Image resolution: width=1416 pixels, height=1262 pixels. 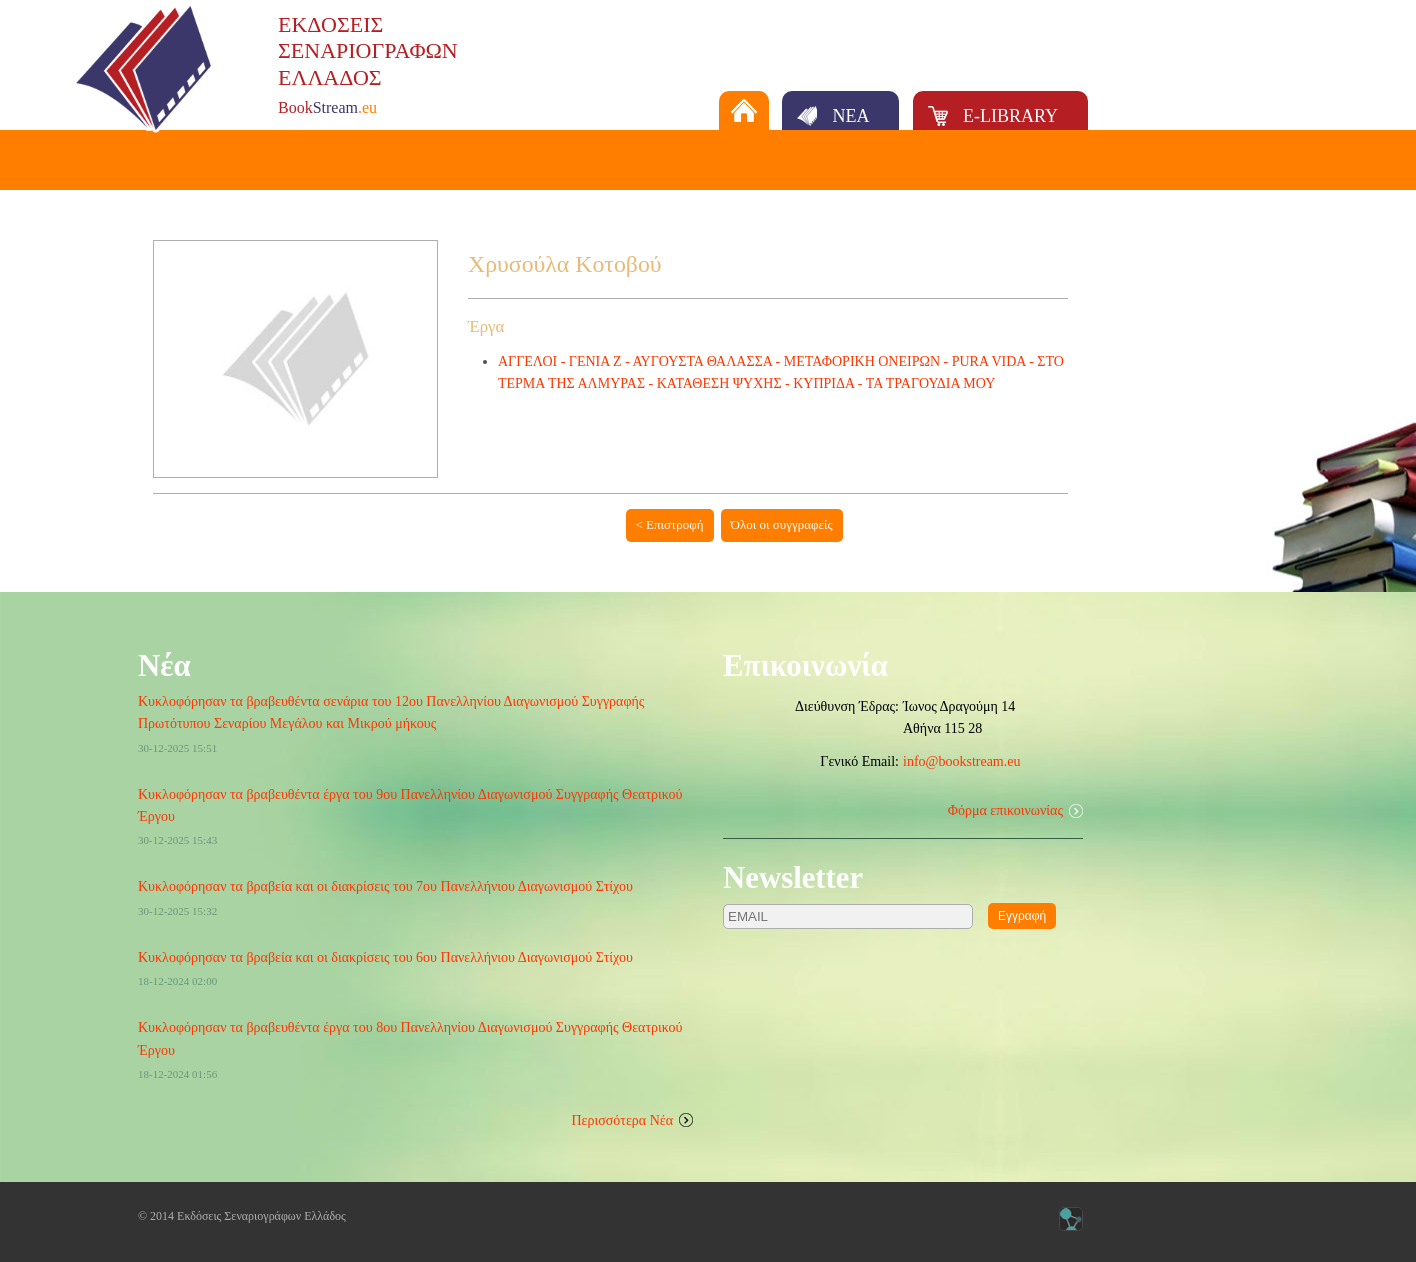 I want to click on Κυκλοφόρησαν τα βραβεία και οι διακρίσεις του 7ου Πανελλήνιου Διαγωνισμού Στίχου, so click(x=385, y=886).